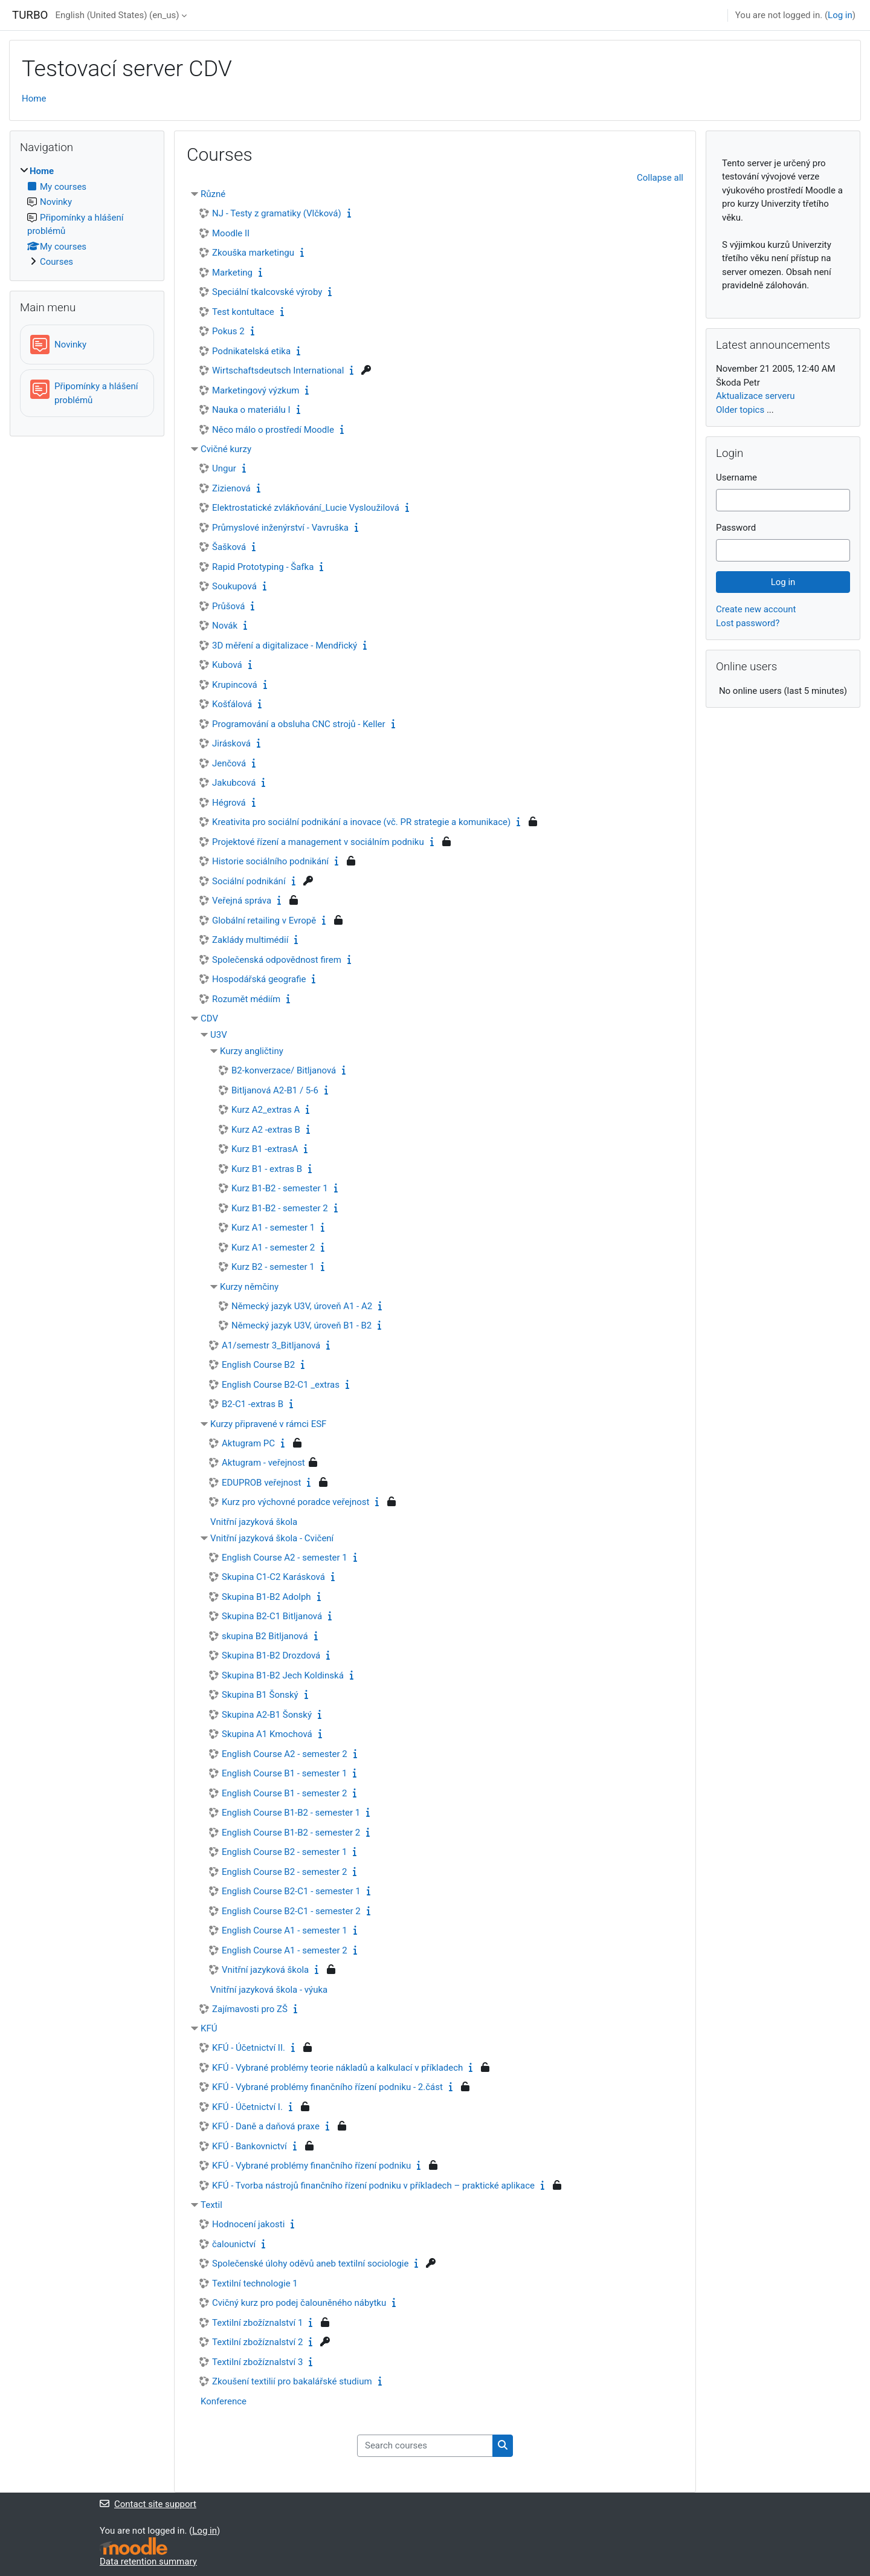  I want to click on Zaklády multimédií, so click(250, 939).